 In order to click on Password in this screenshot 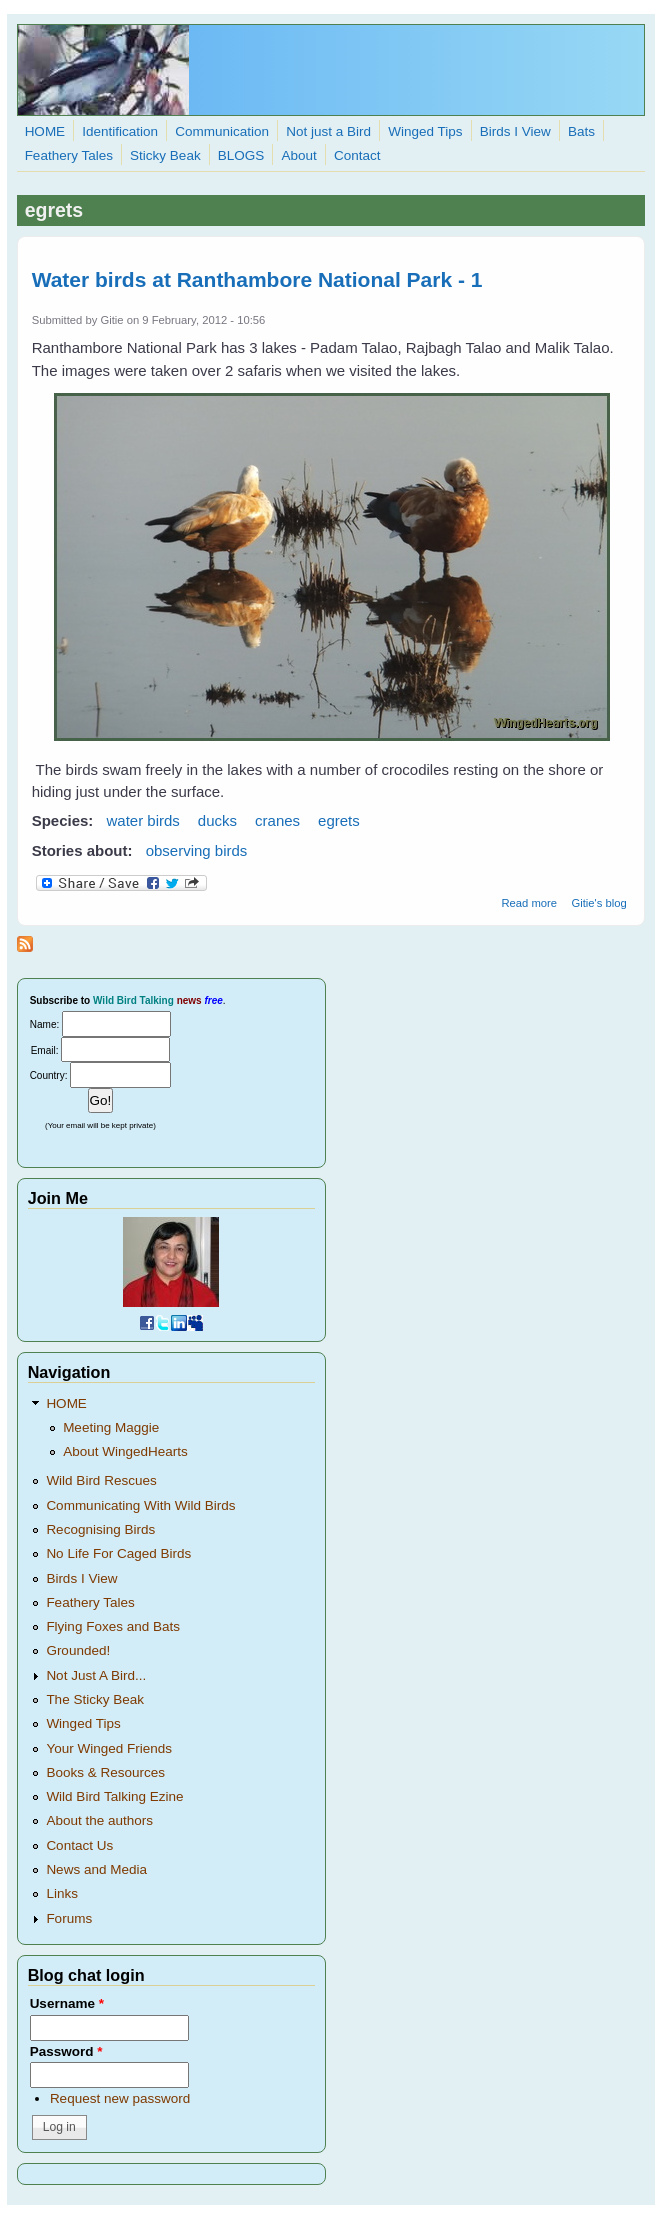, I will do `click(66, 2051)`.